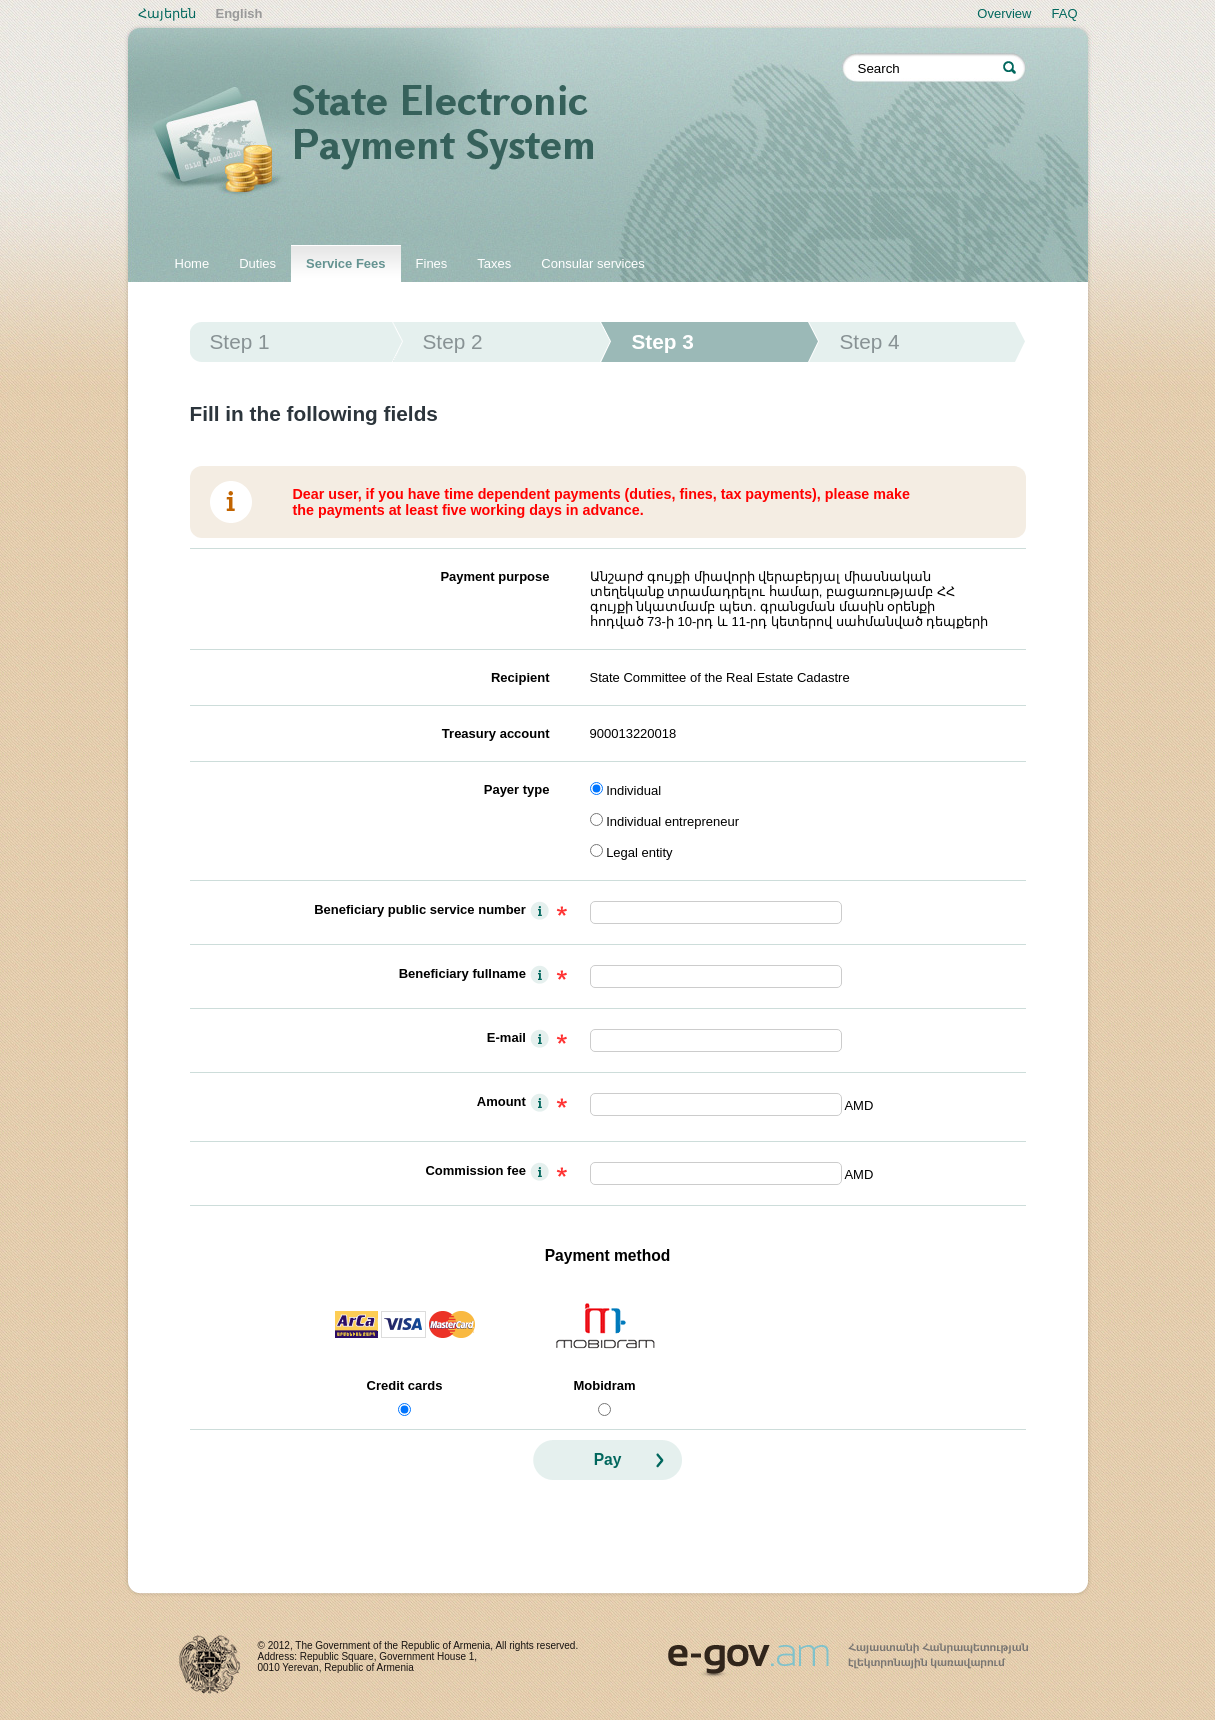 Image resolution: width=1215 pixels, height=1720 pixels. What do you see at coordinates (633, 790) in the screenshot?
I see `Individual` at bounding box center [633, 790].